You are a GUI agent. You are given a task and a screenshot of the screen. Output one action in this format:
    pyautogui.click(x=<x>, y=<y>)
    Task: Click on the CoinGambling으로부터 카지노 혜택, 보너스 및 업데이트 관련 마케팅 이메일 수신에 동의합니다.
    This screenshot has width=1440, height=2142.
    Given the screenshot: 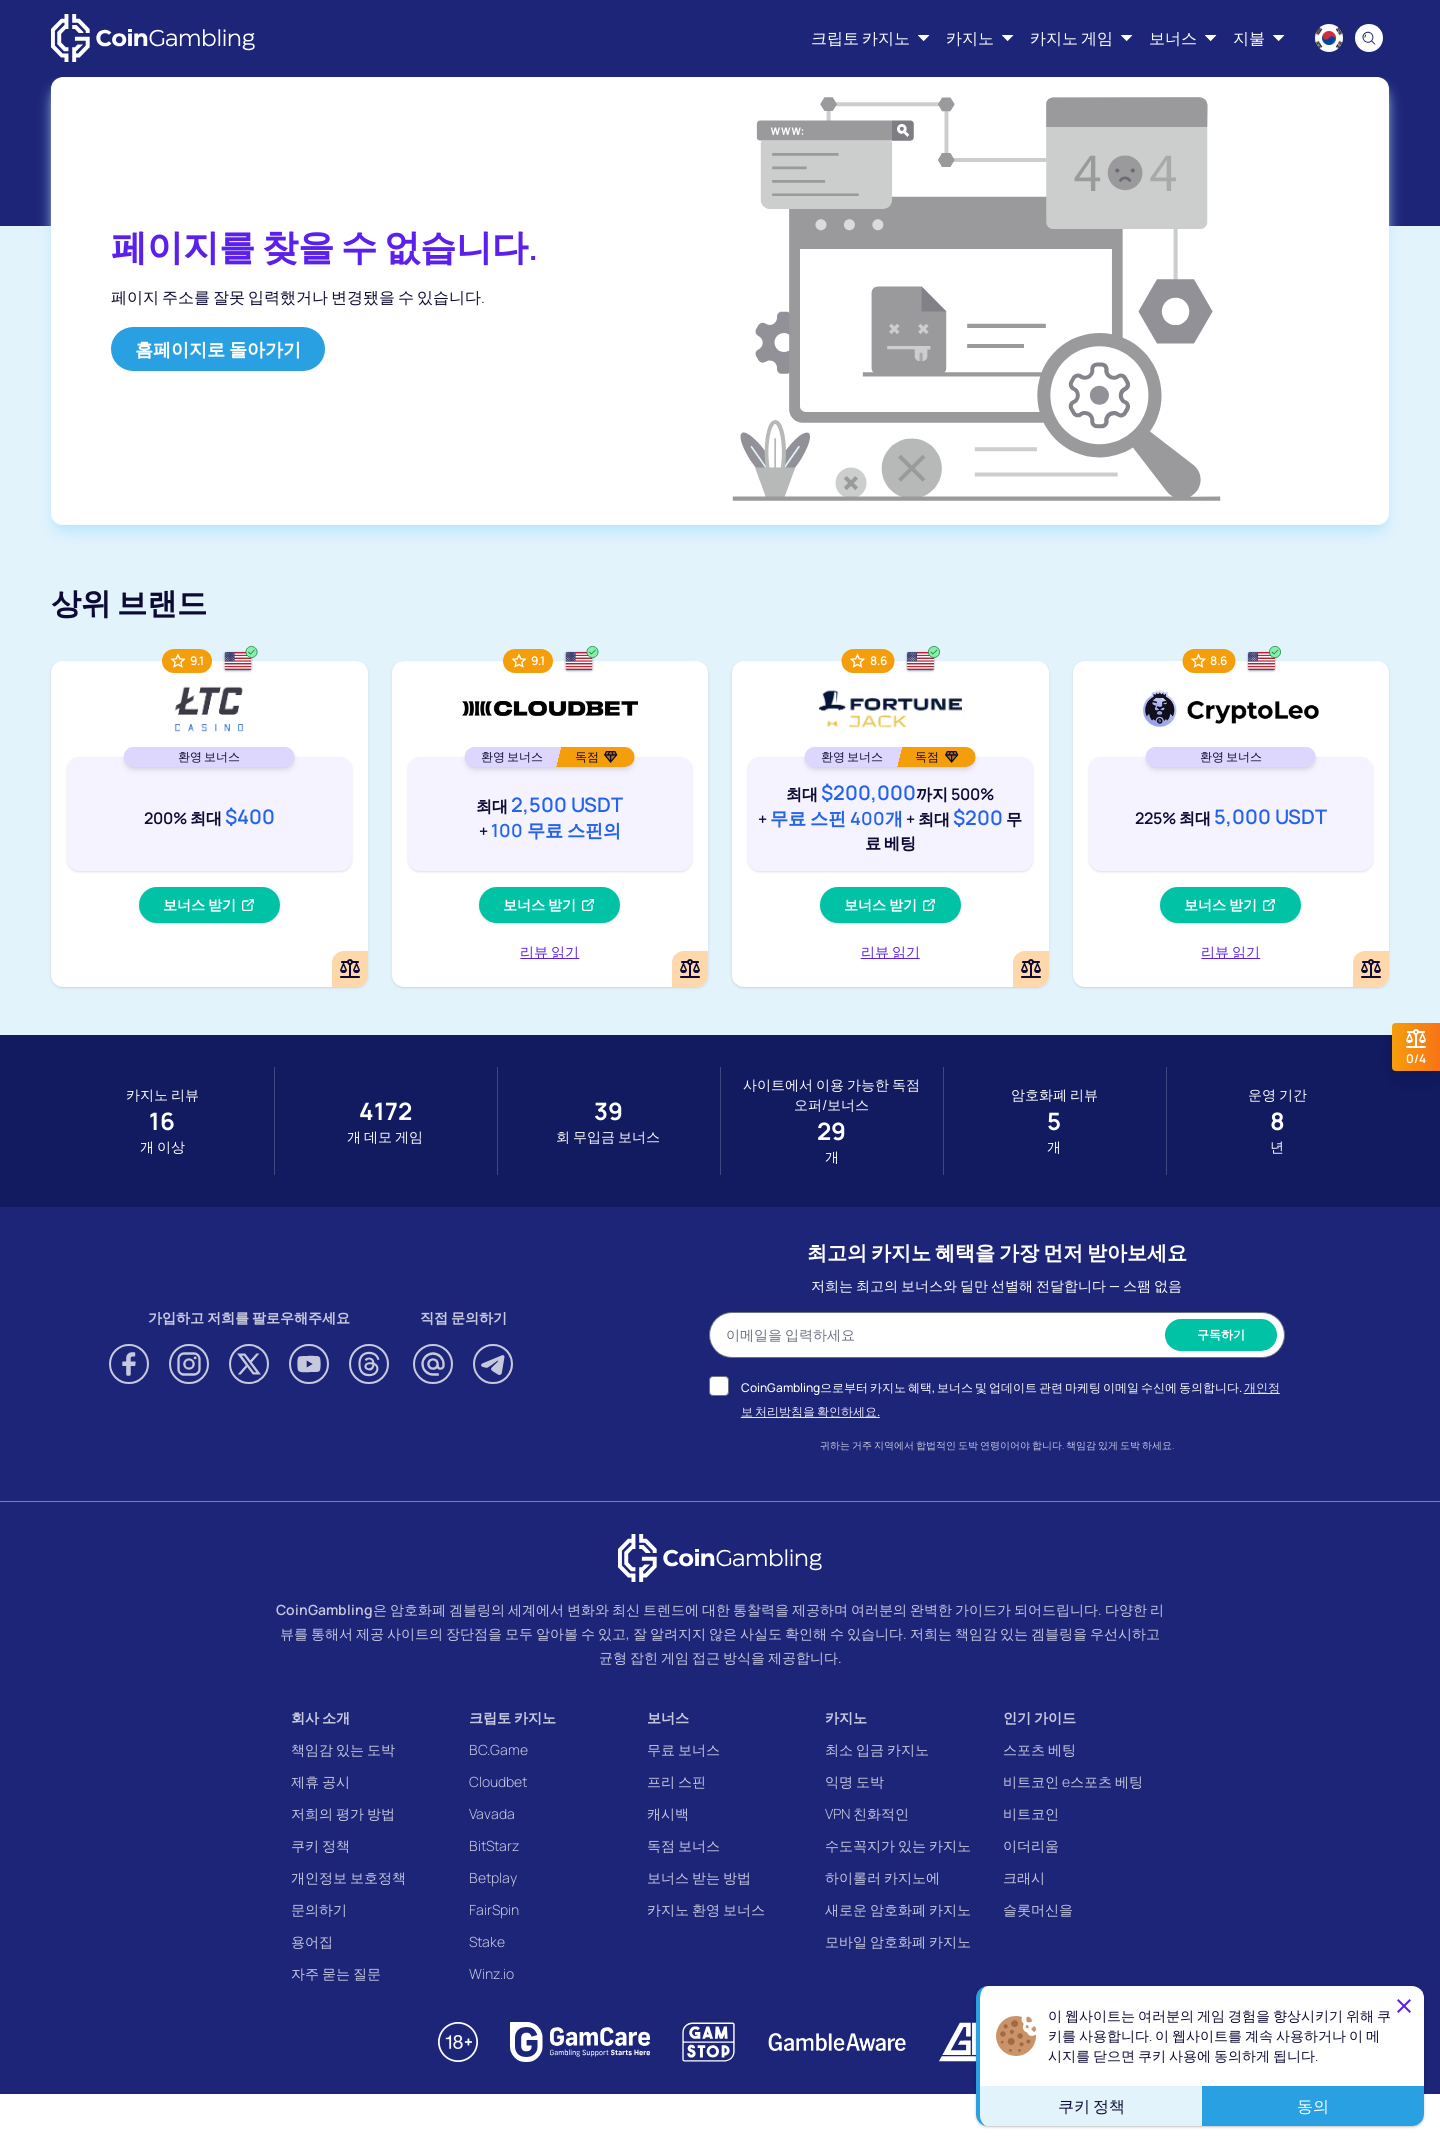 What is the action you would take?
    pyautogui.click(x=990, y=1387)
    